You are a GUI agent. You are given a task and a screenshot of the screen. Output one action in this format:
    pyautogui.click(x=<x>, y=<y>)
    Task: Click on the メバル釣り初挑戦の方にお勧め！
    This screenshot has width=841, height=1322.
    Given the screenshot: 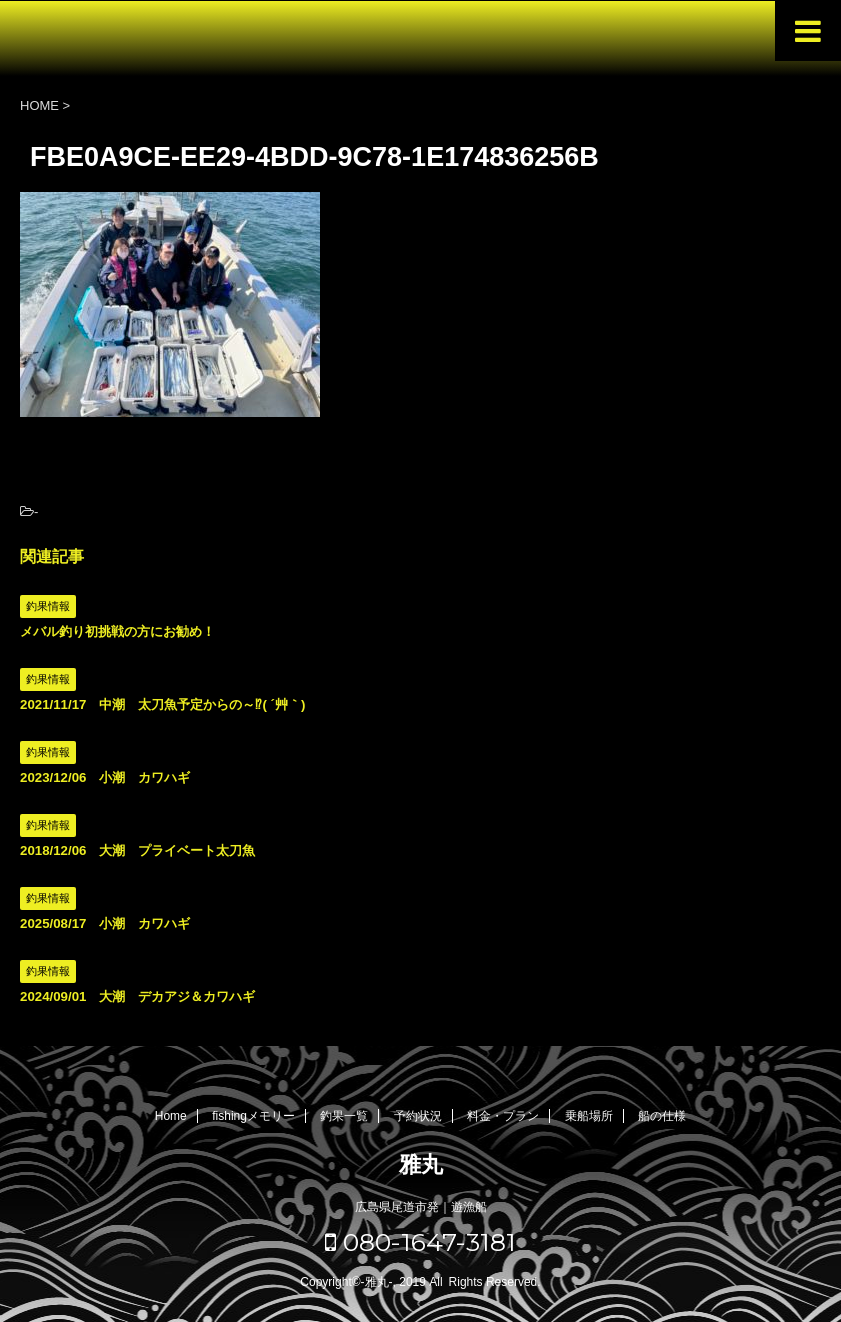 What is the action you would take?
    pyautogui.click(x=117, y=631)
    